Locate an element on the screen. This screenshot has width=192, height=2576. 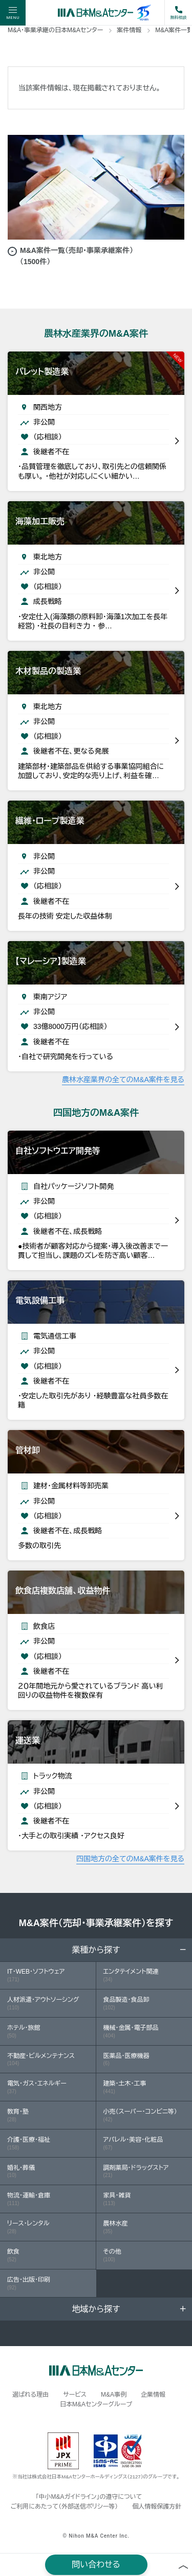
個人情報保護方針 is located at coordinates (156, 2506).